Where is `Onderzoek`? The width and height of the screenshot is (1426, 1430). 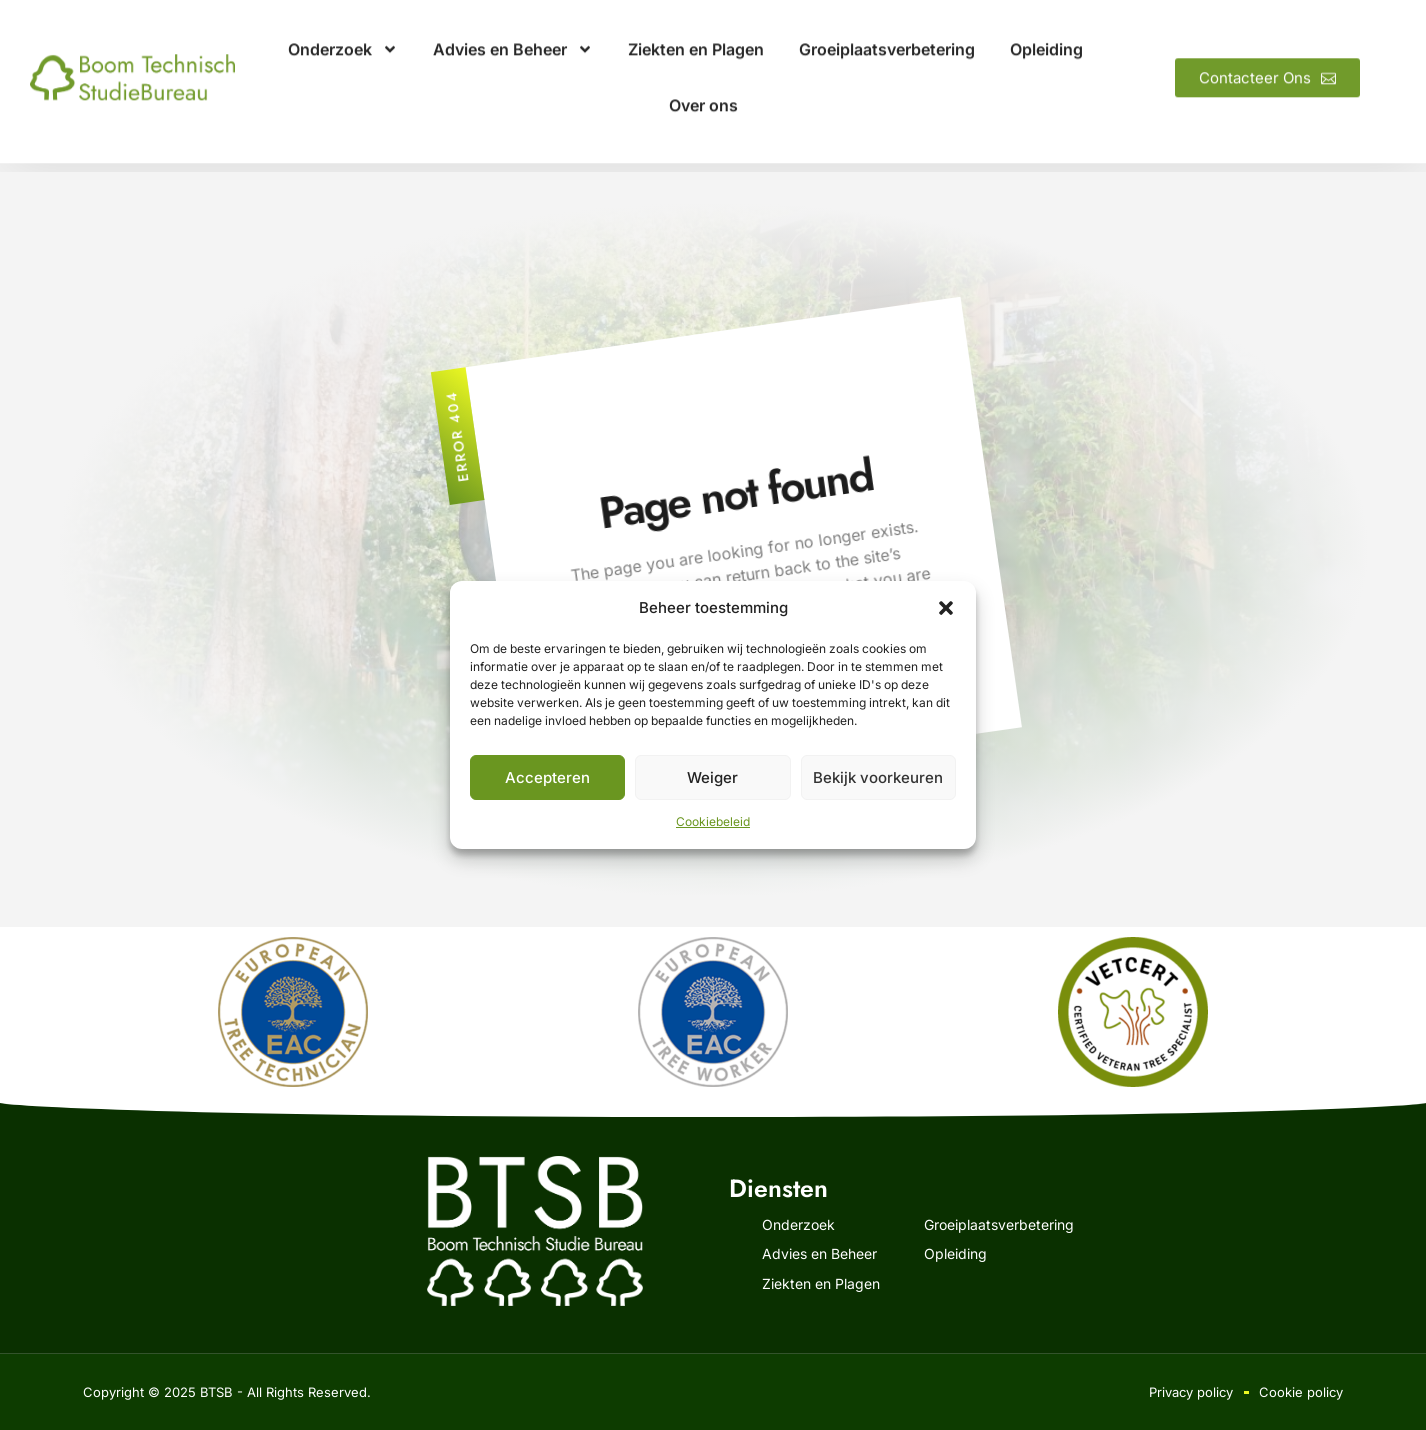
Onderzoek is located at coordinates (343, 31).